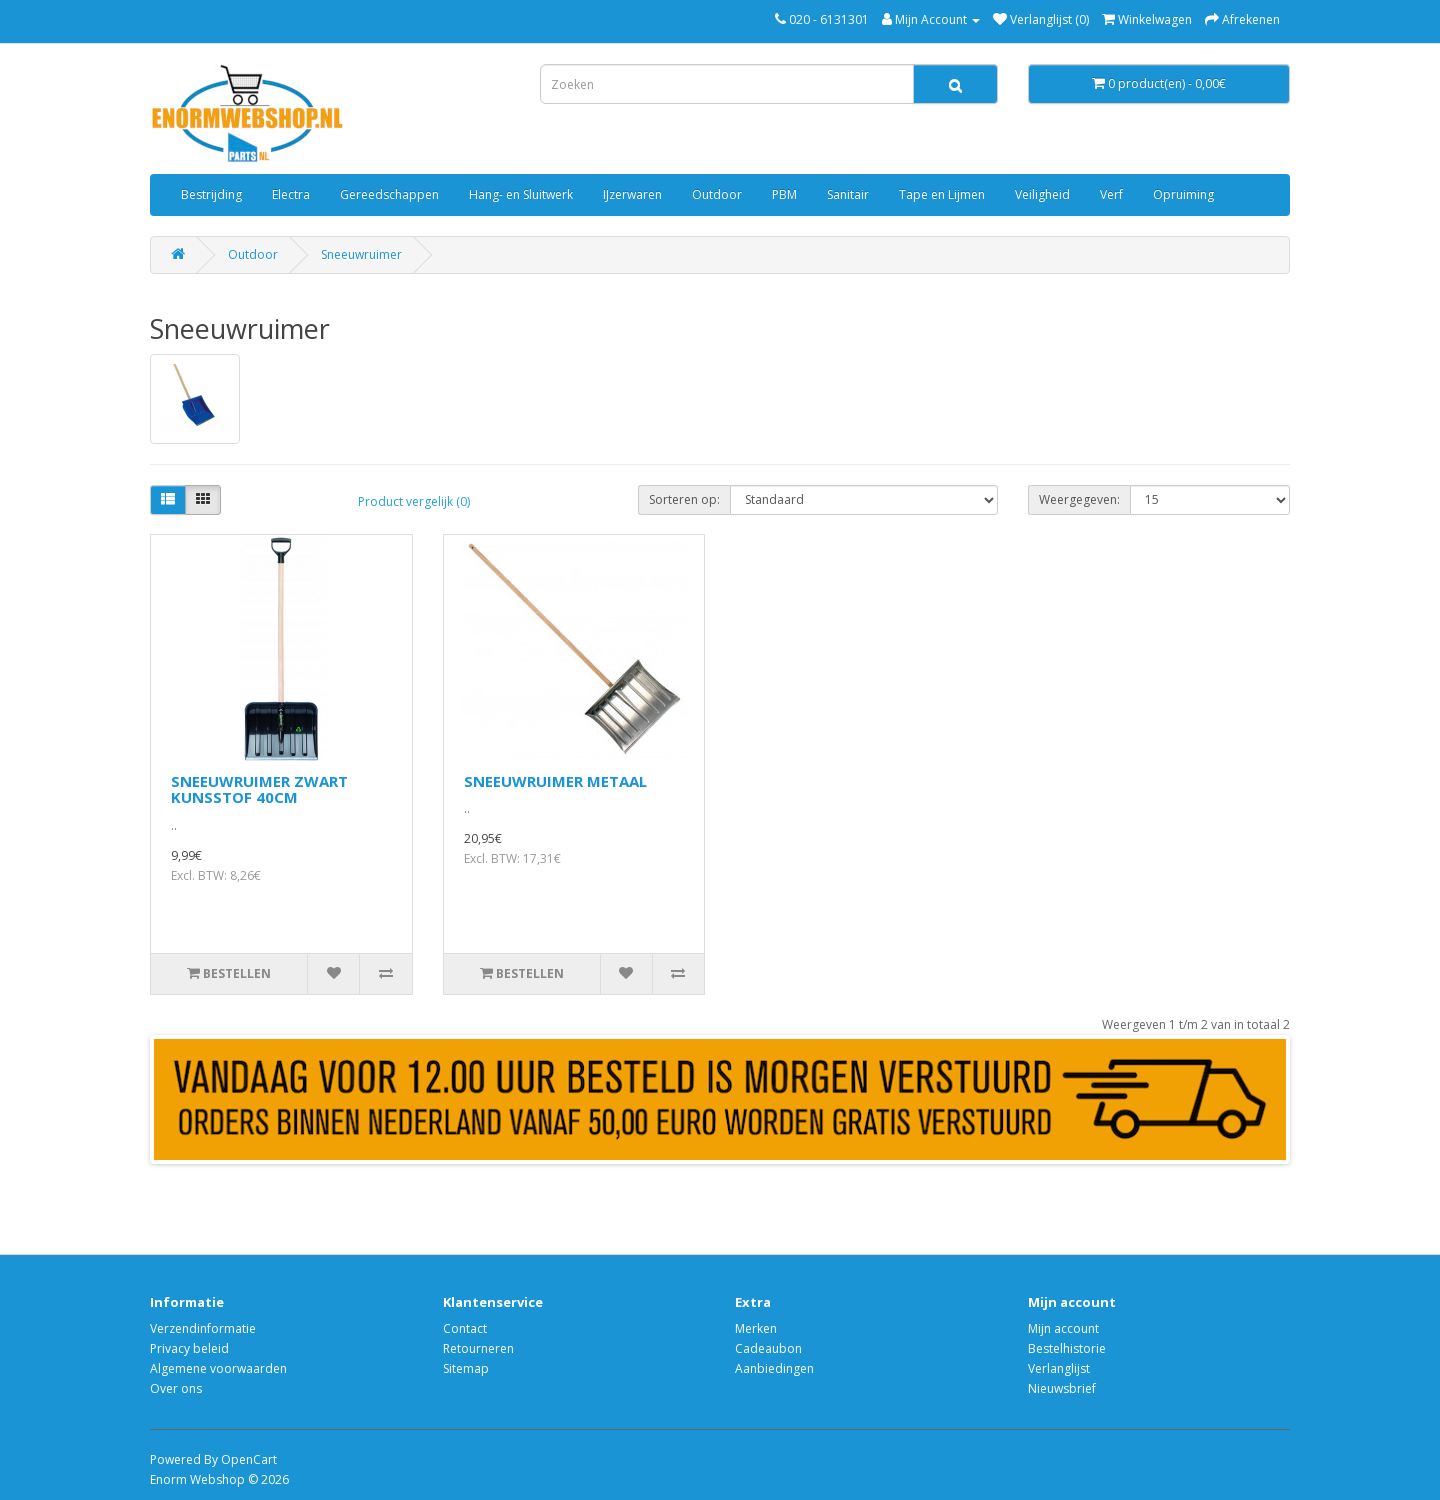  What do you see at coordinates (176, 1388) in the screenshot?
I see `Over ons` at bounding box center [176, 1388].